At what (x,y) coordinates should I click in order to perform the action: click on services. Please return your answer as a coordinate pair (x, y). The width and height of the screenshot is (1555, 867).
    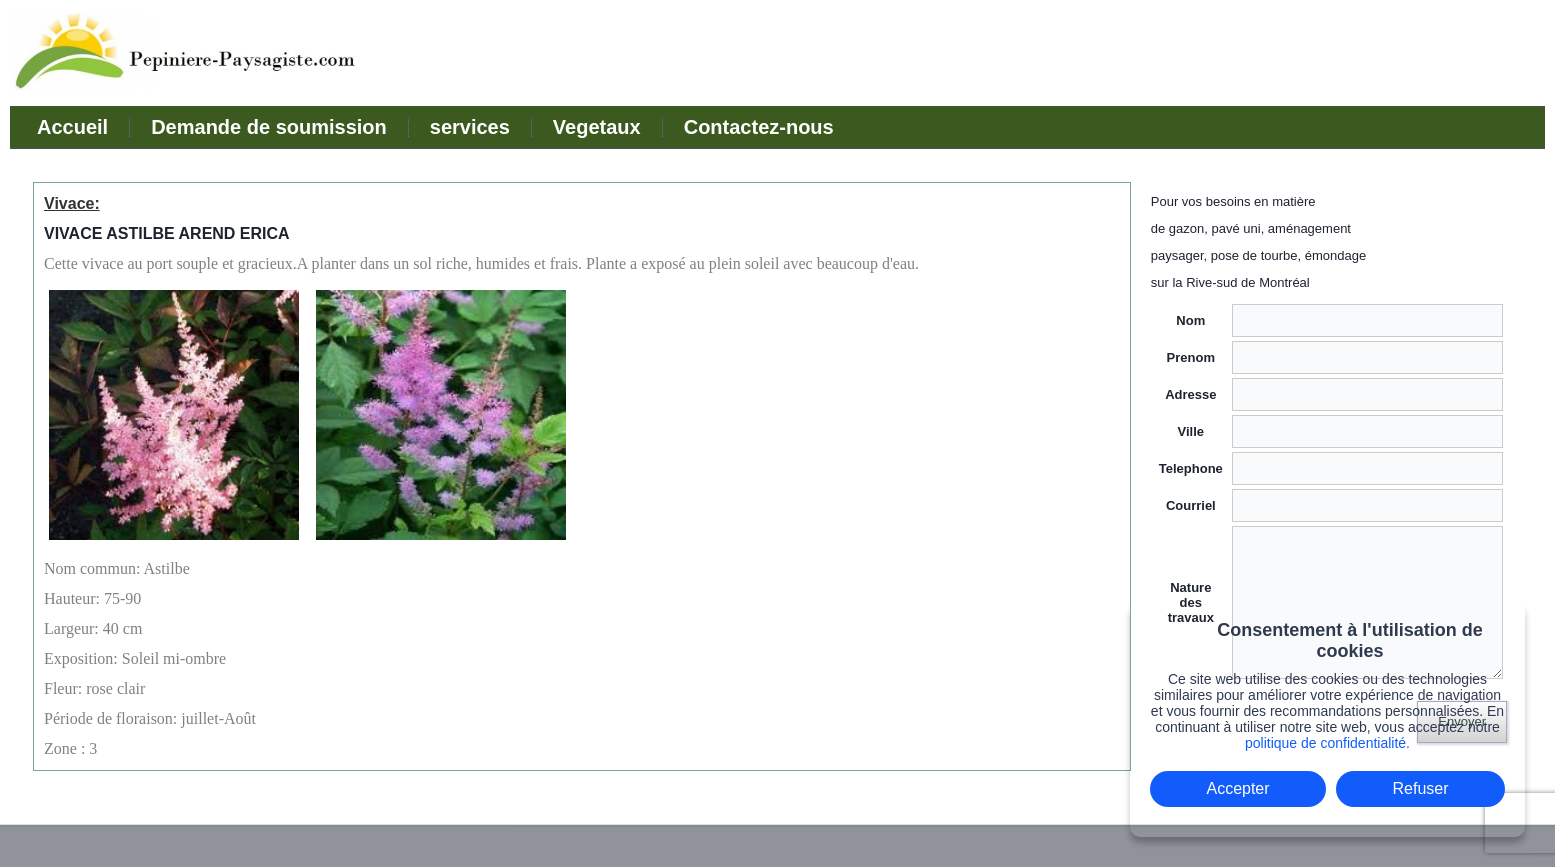
    Looking at the image, I should click on (470, 127).